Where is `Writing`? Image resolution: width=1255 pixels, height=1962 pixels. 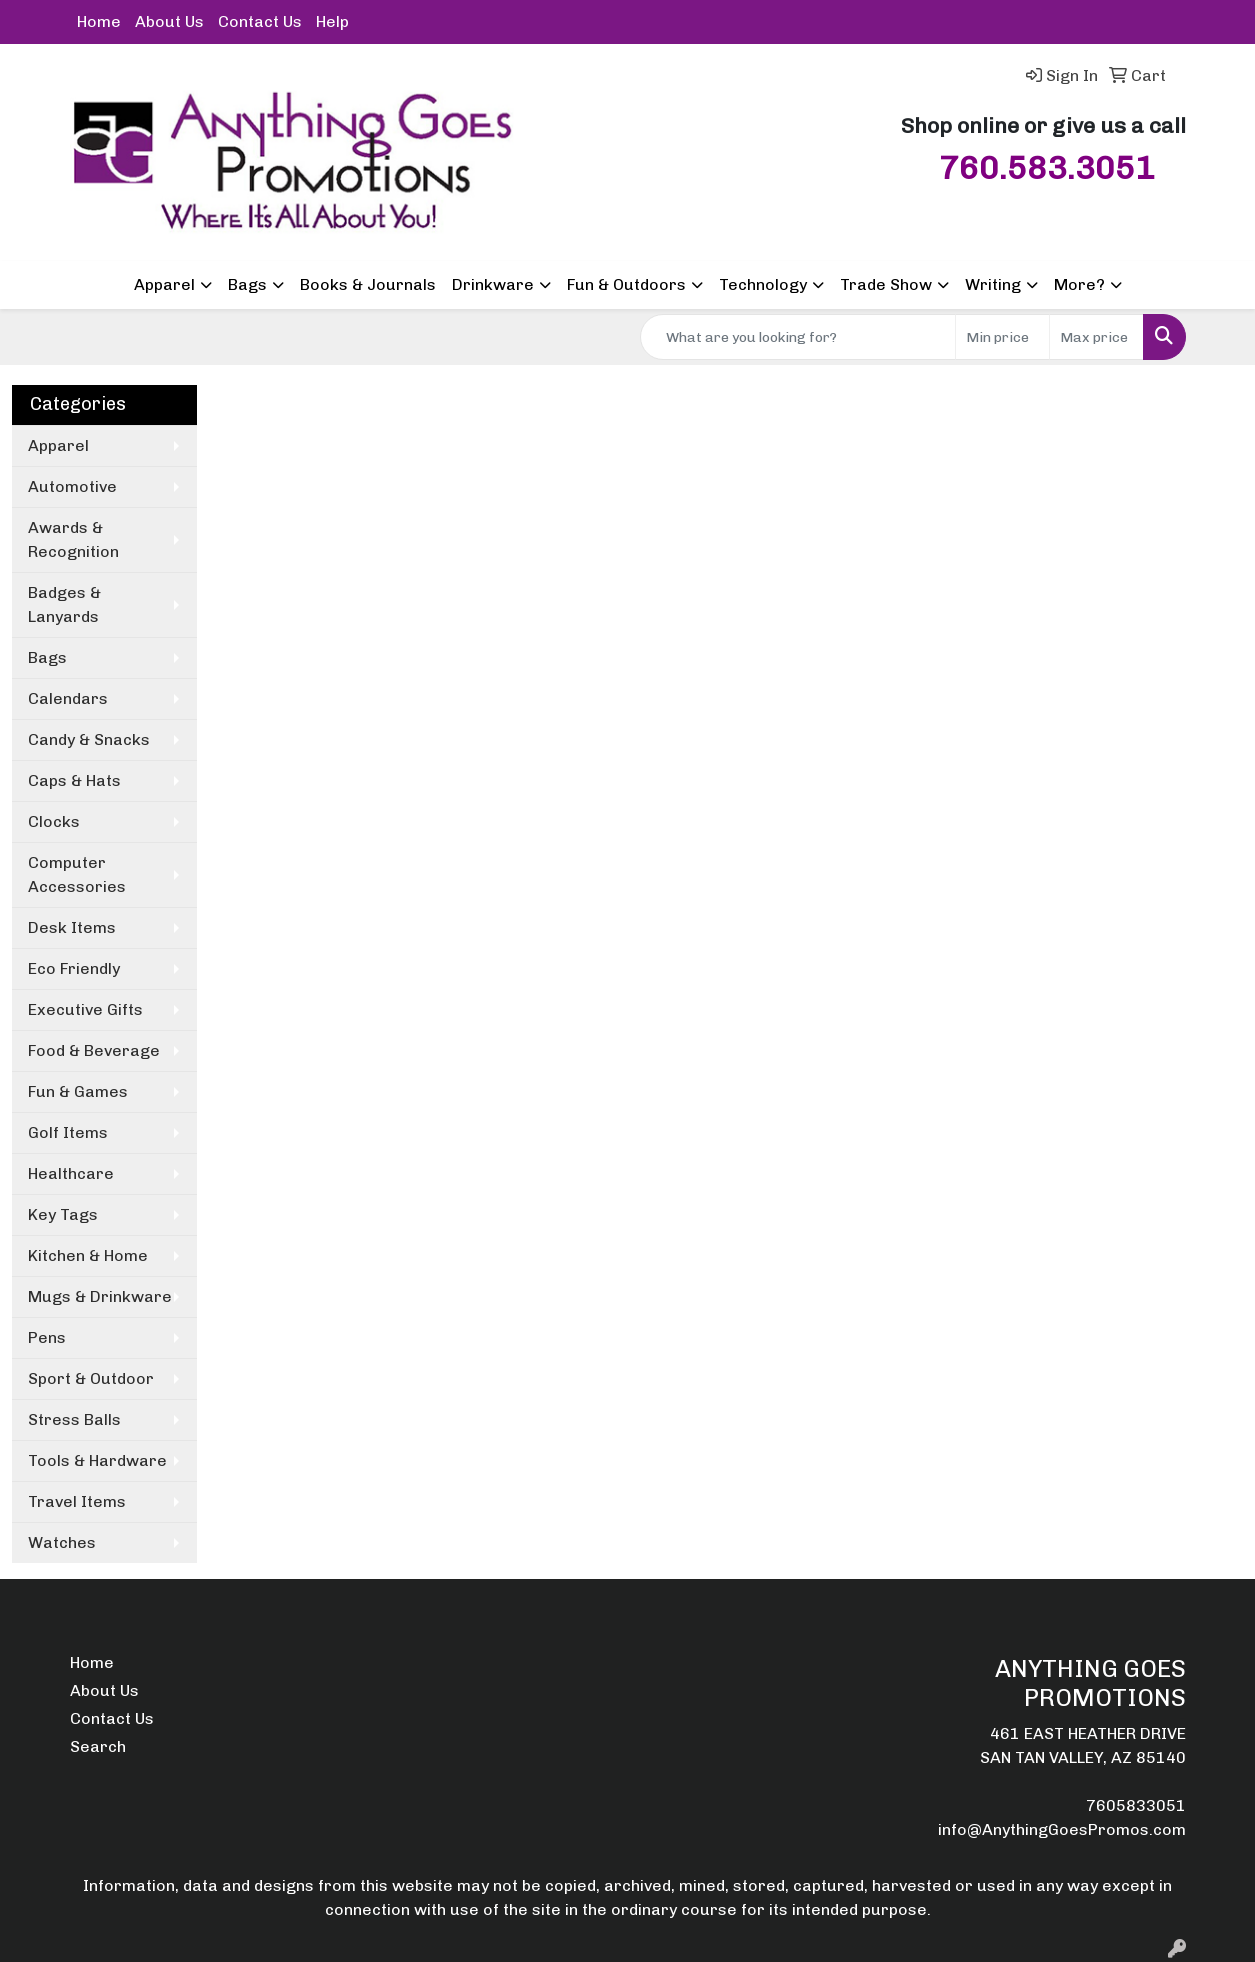 Writing is located at coordinates (993, 284).